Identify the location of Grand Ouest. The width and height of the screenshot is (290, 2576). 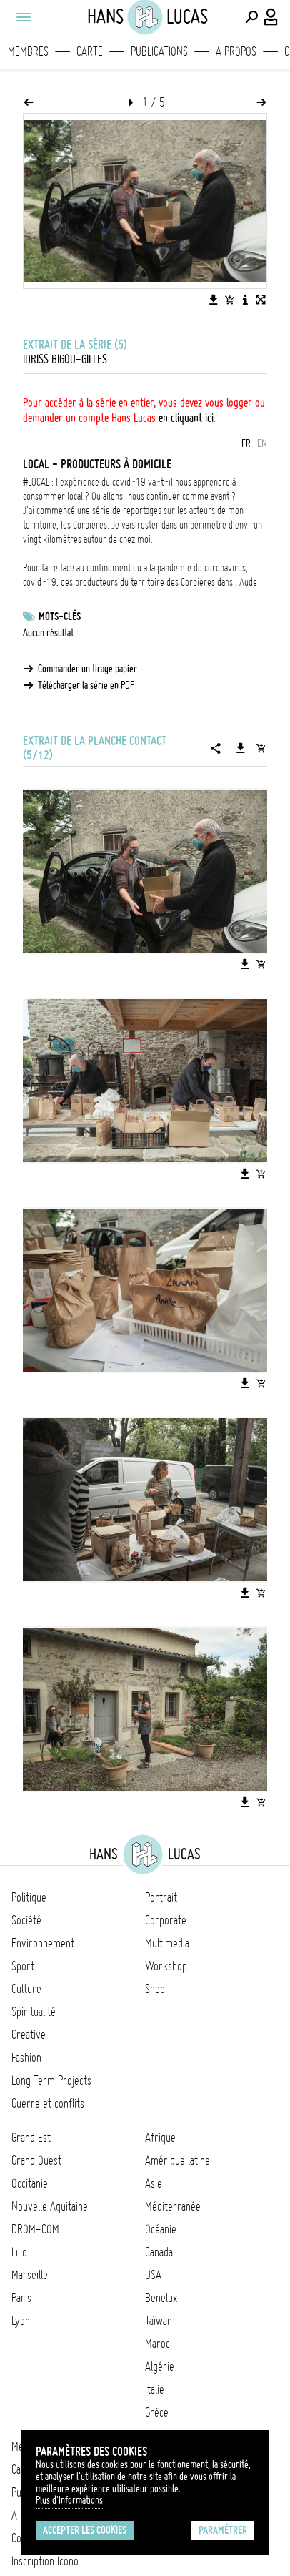
(36, 2160).